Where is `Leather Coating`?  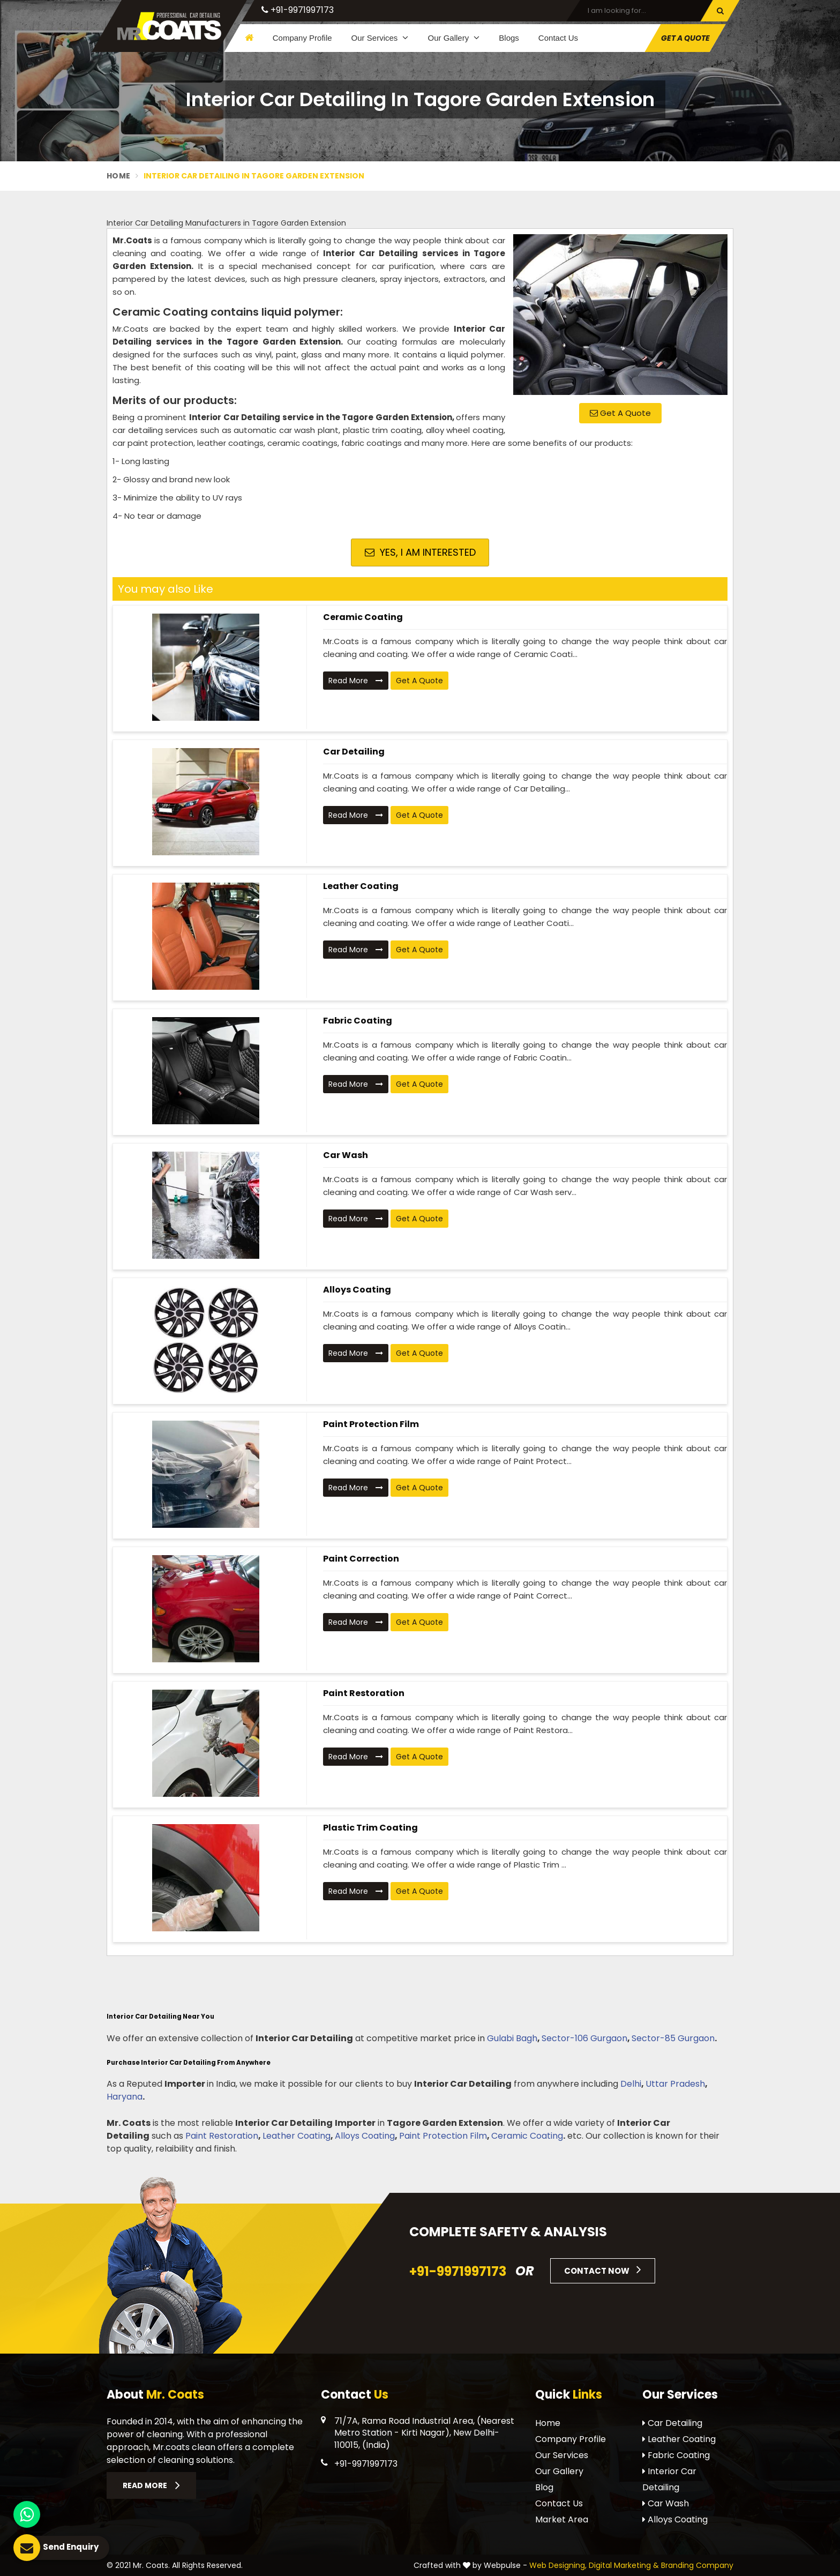
Leather Coating is located at coordinates (361, 886).